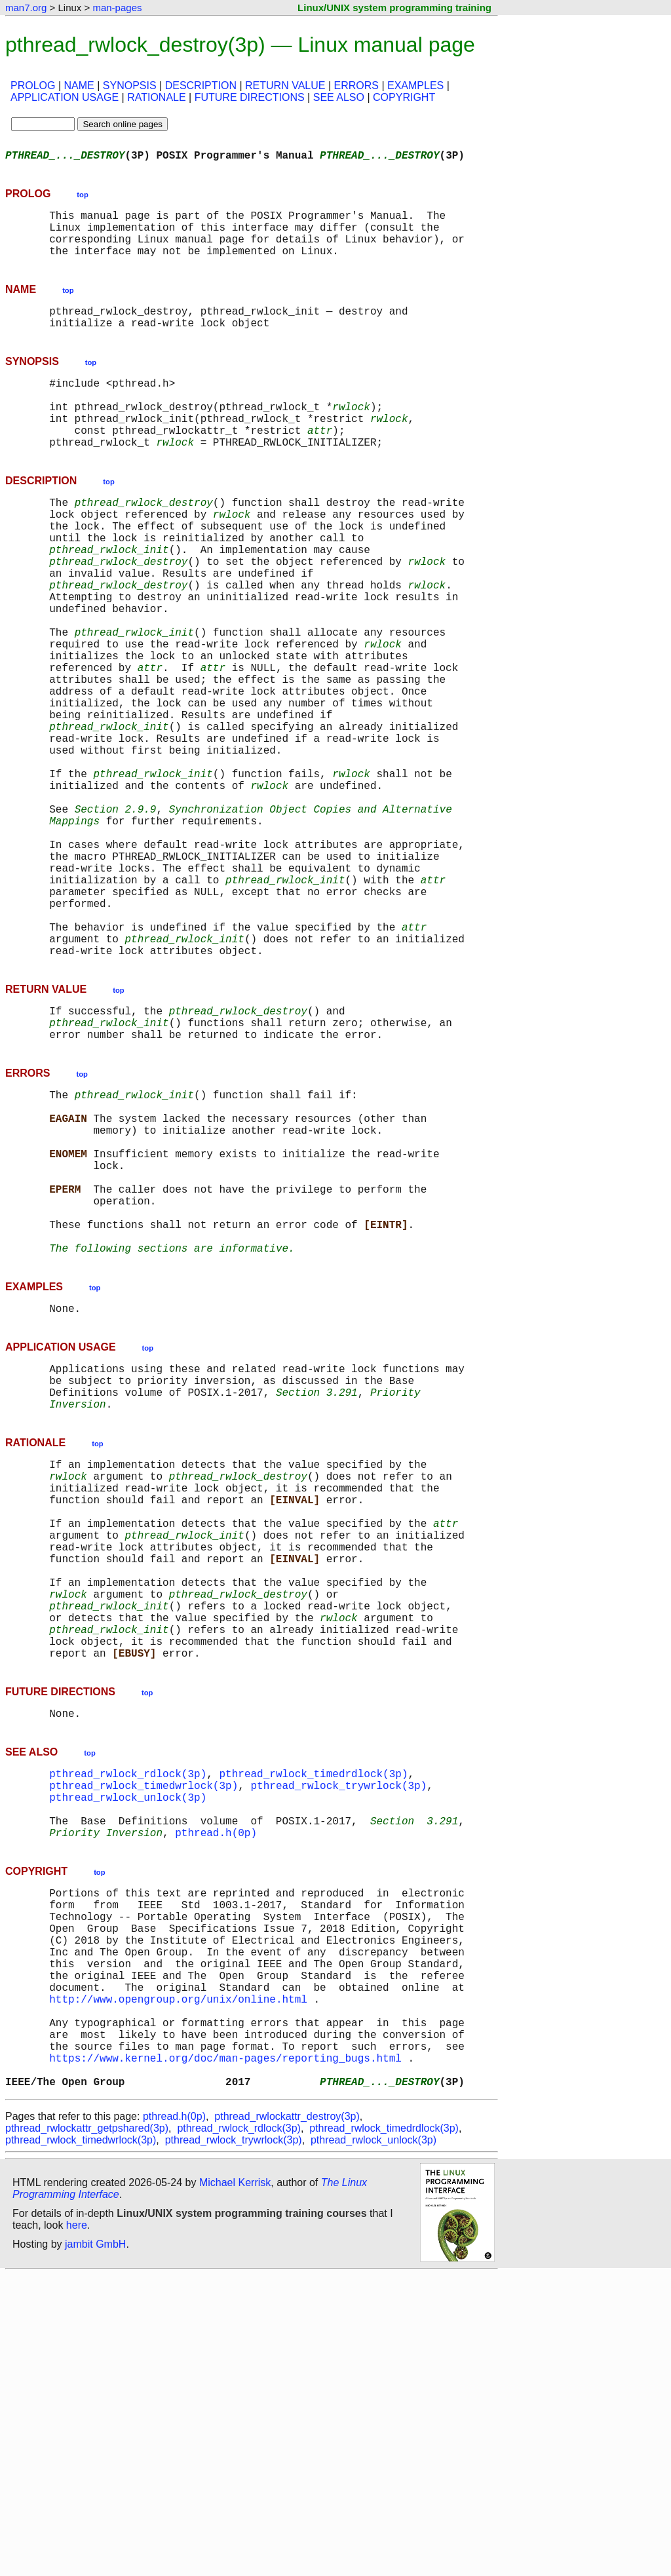  I want to click on NAME, so click(79, 85).